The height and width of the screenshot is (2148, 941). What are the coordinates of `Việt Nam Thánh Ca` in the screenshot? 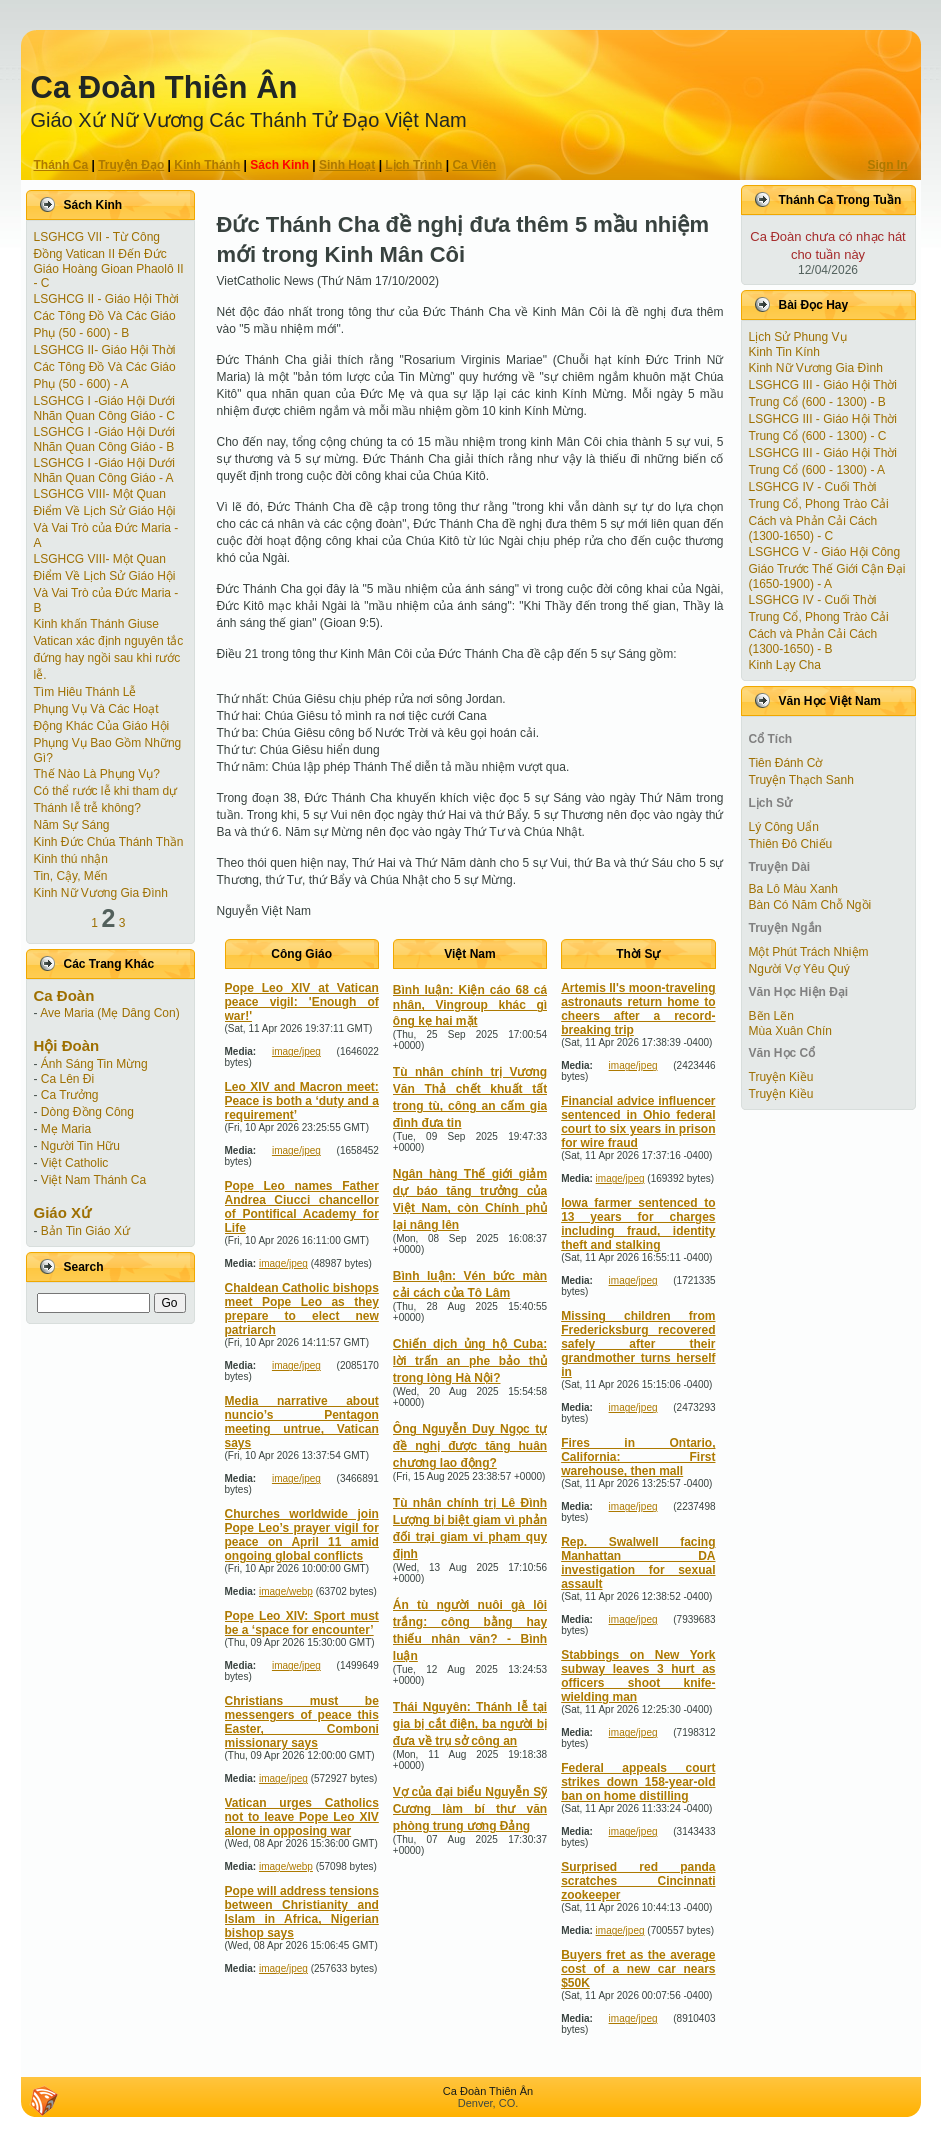 It's located at (93, 1180).